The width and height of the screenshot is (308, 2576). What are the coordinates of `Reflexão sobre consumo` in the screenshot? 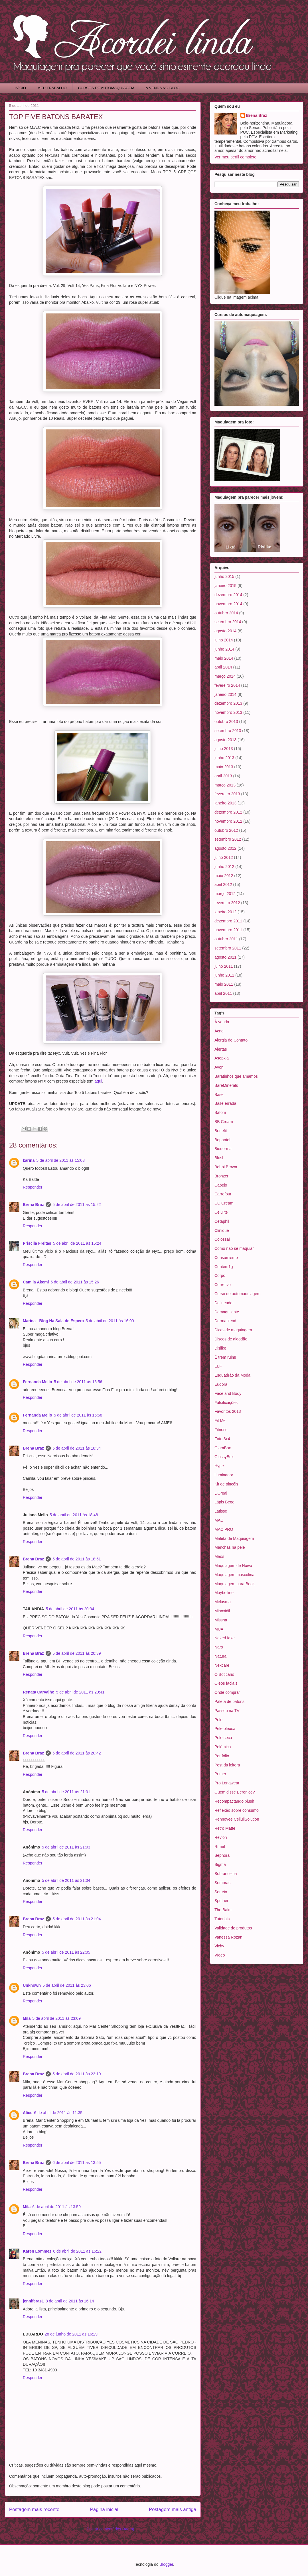 It's located at (236, 1810).